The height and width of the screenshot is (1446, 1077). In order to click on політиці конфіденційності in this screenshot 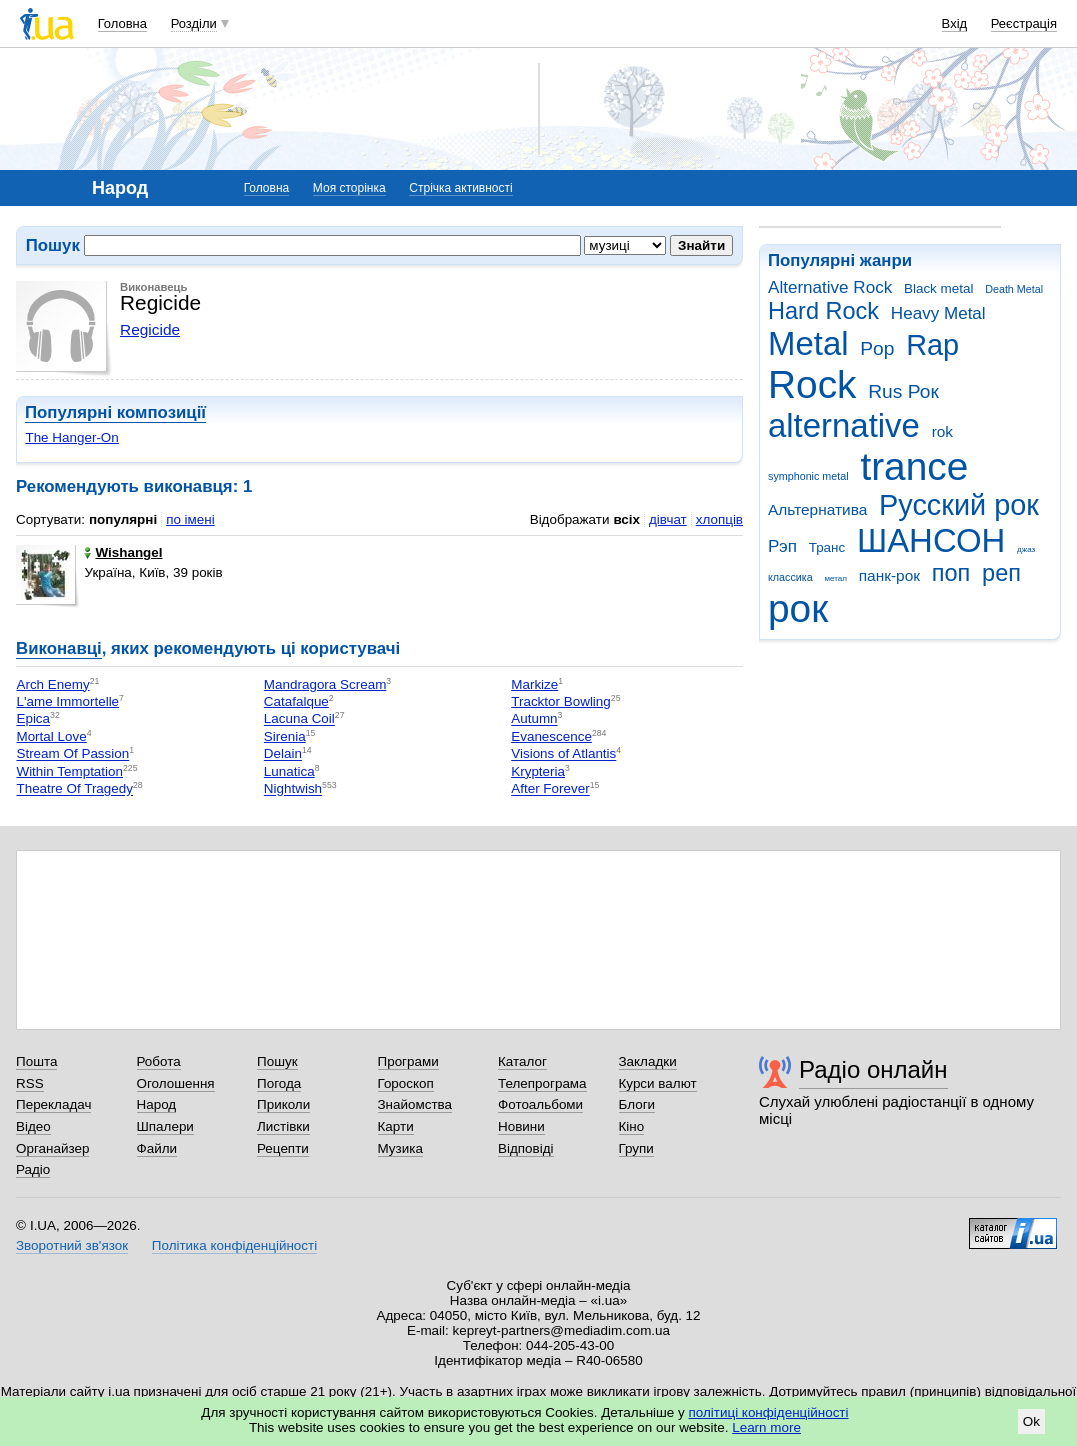, I will do `click(769, 1412)`.